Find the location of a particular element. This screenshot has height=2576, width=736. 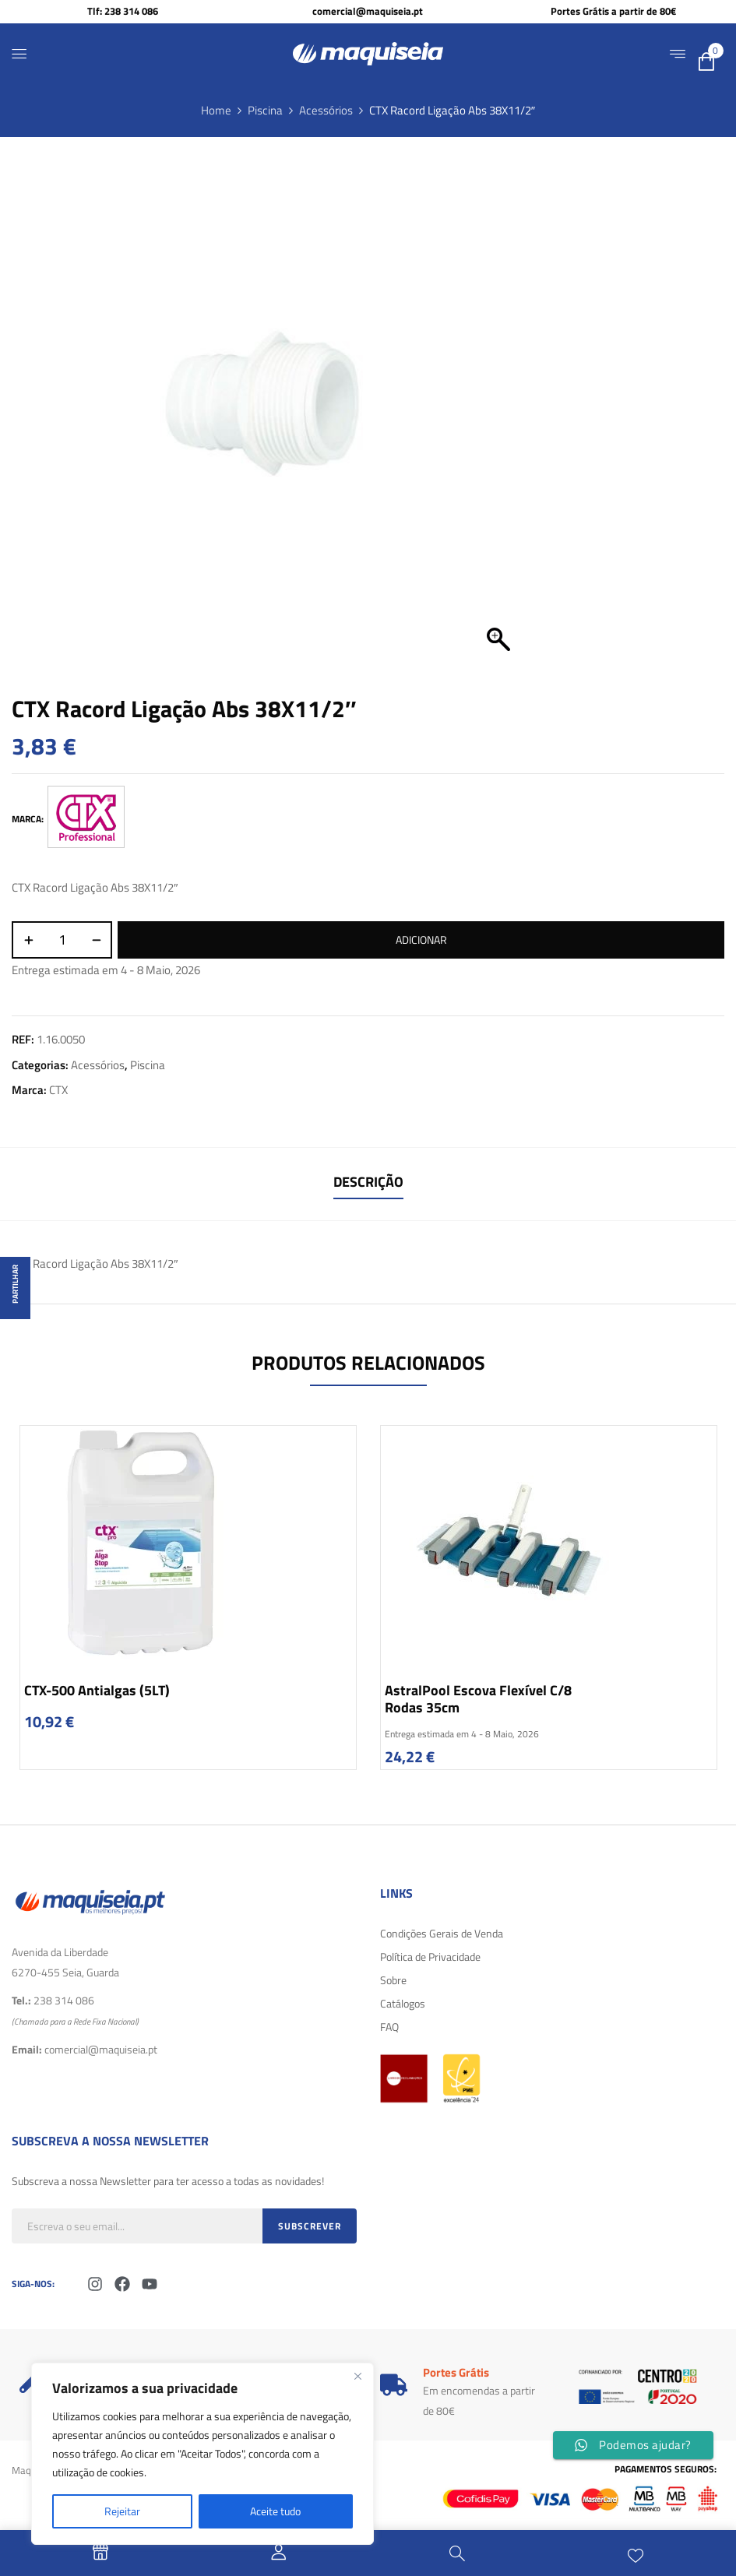

Rejeitar is located at coordinates (122, 2511).